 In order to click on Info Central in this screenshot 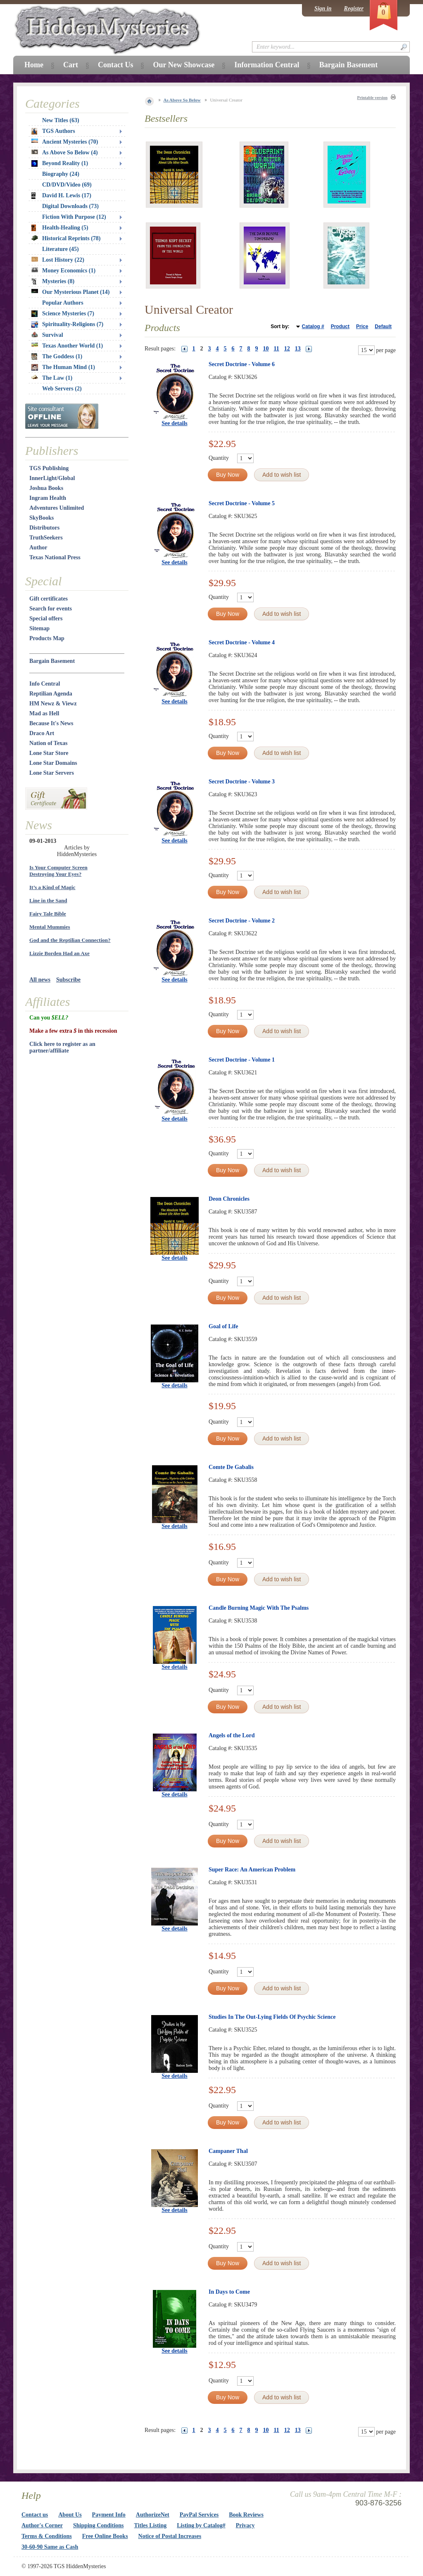, I will do `click(44, 684)`.